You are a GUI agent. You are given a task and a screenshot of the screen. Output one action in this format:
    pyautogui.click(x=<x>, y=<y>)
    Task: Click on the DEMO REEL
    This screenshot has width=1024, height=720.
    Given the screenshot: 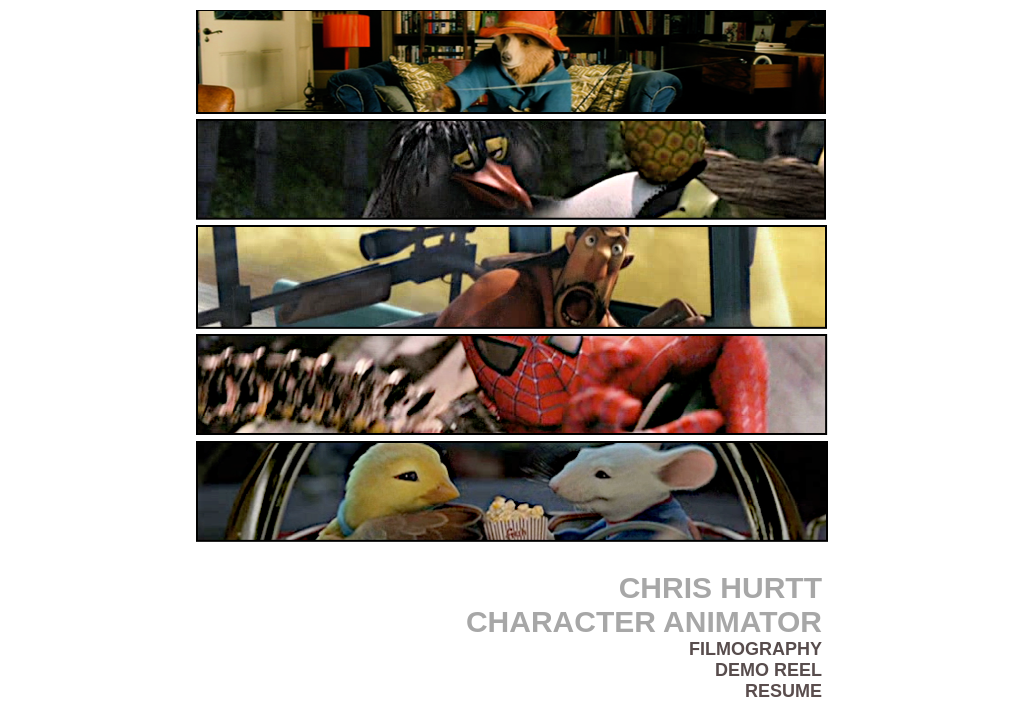 What is the action you would take?
    pyautogui.click(x=768, y=670)
    